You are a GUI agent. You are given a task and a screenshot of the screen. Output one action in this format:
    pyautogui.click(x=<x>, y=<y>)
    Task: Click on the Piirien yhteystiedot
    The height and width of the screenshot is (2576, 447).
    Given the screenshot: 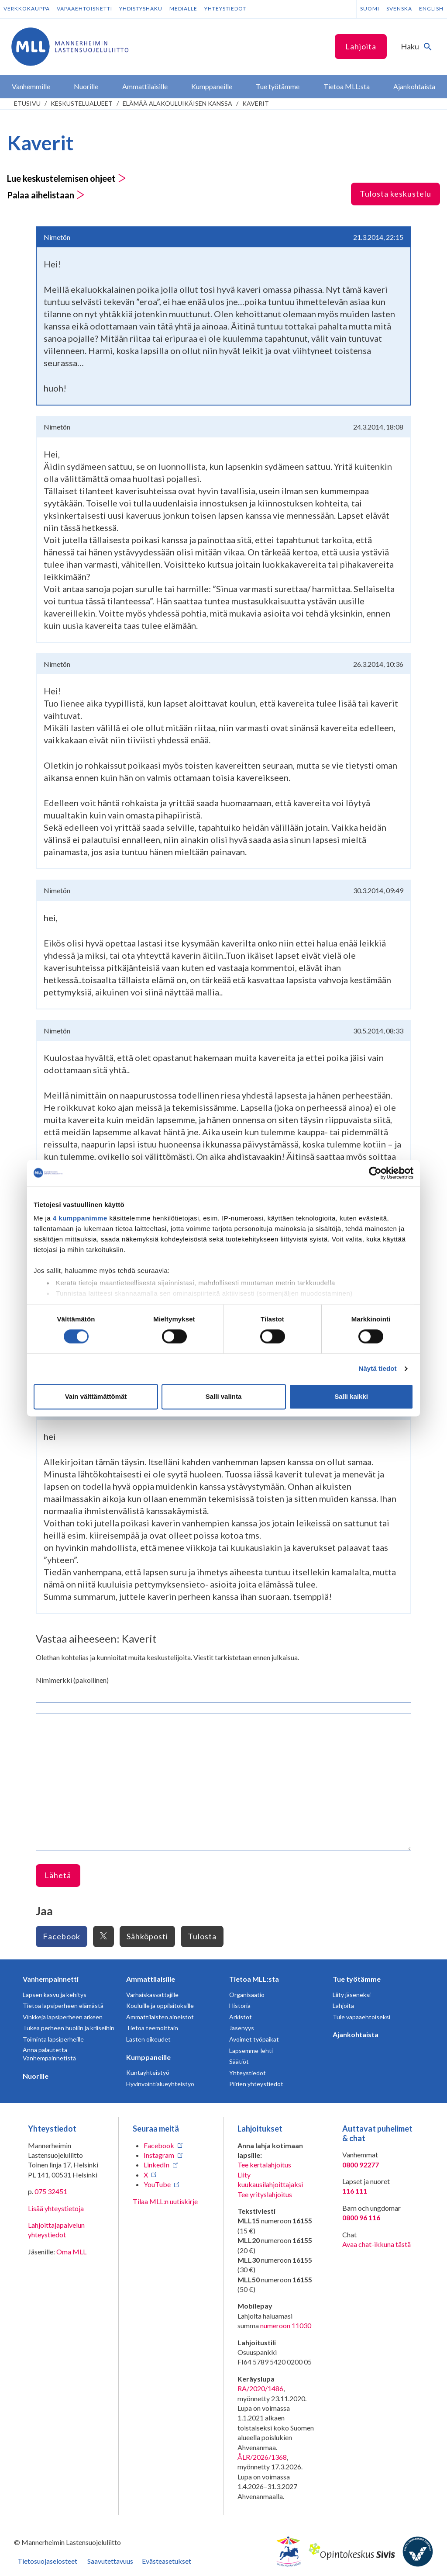 What is the action you would take?
    pyautogui.click(x=256, y=2083)
    